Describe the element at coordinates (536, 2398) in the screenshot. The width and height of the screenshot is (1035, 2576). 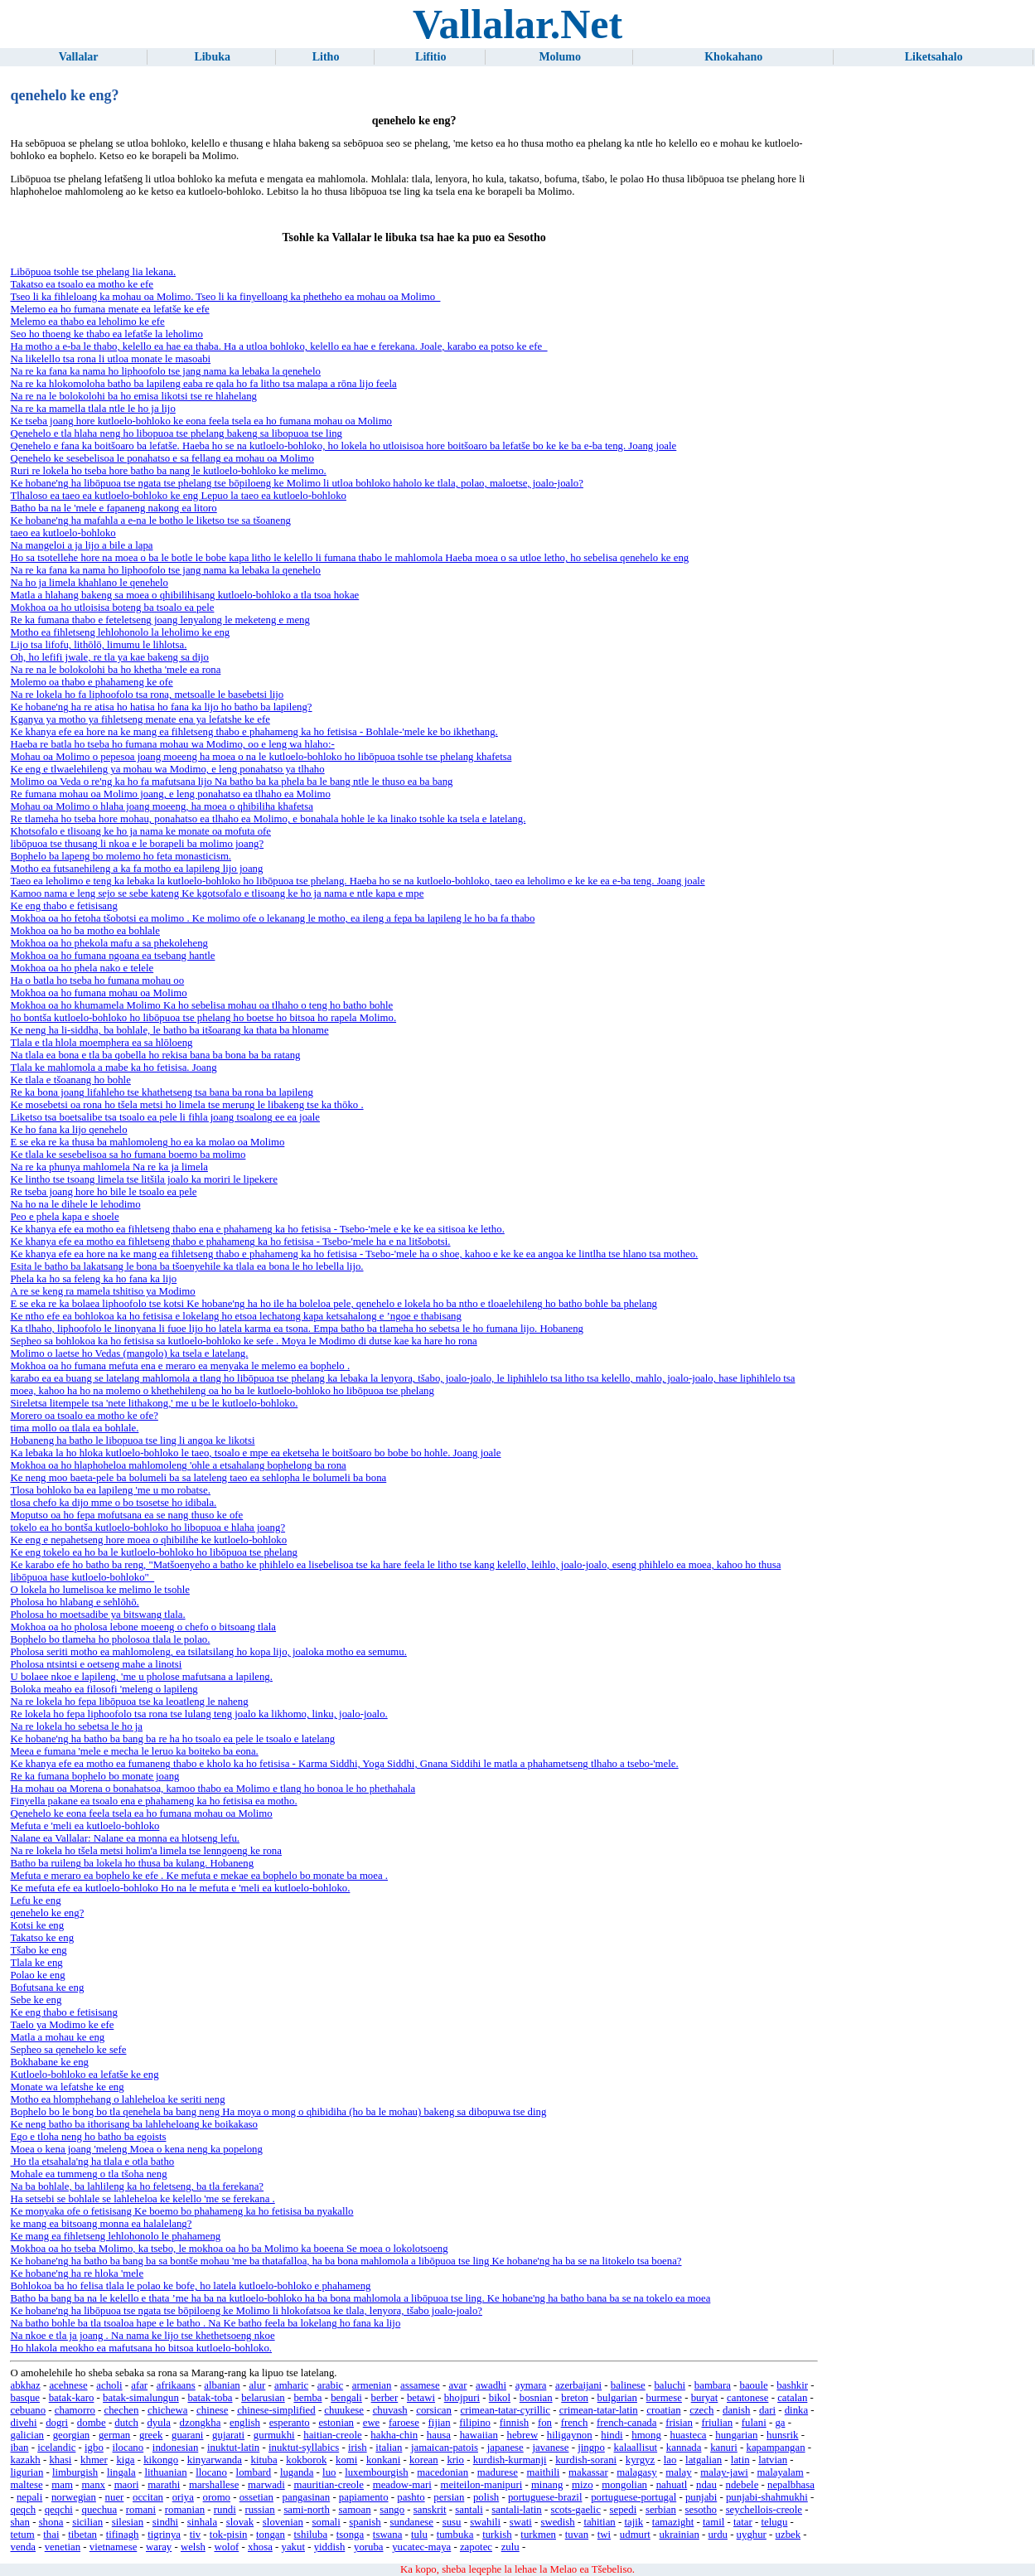
I see `bosnian` at that location.